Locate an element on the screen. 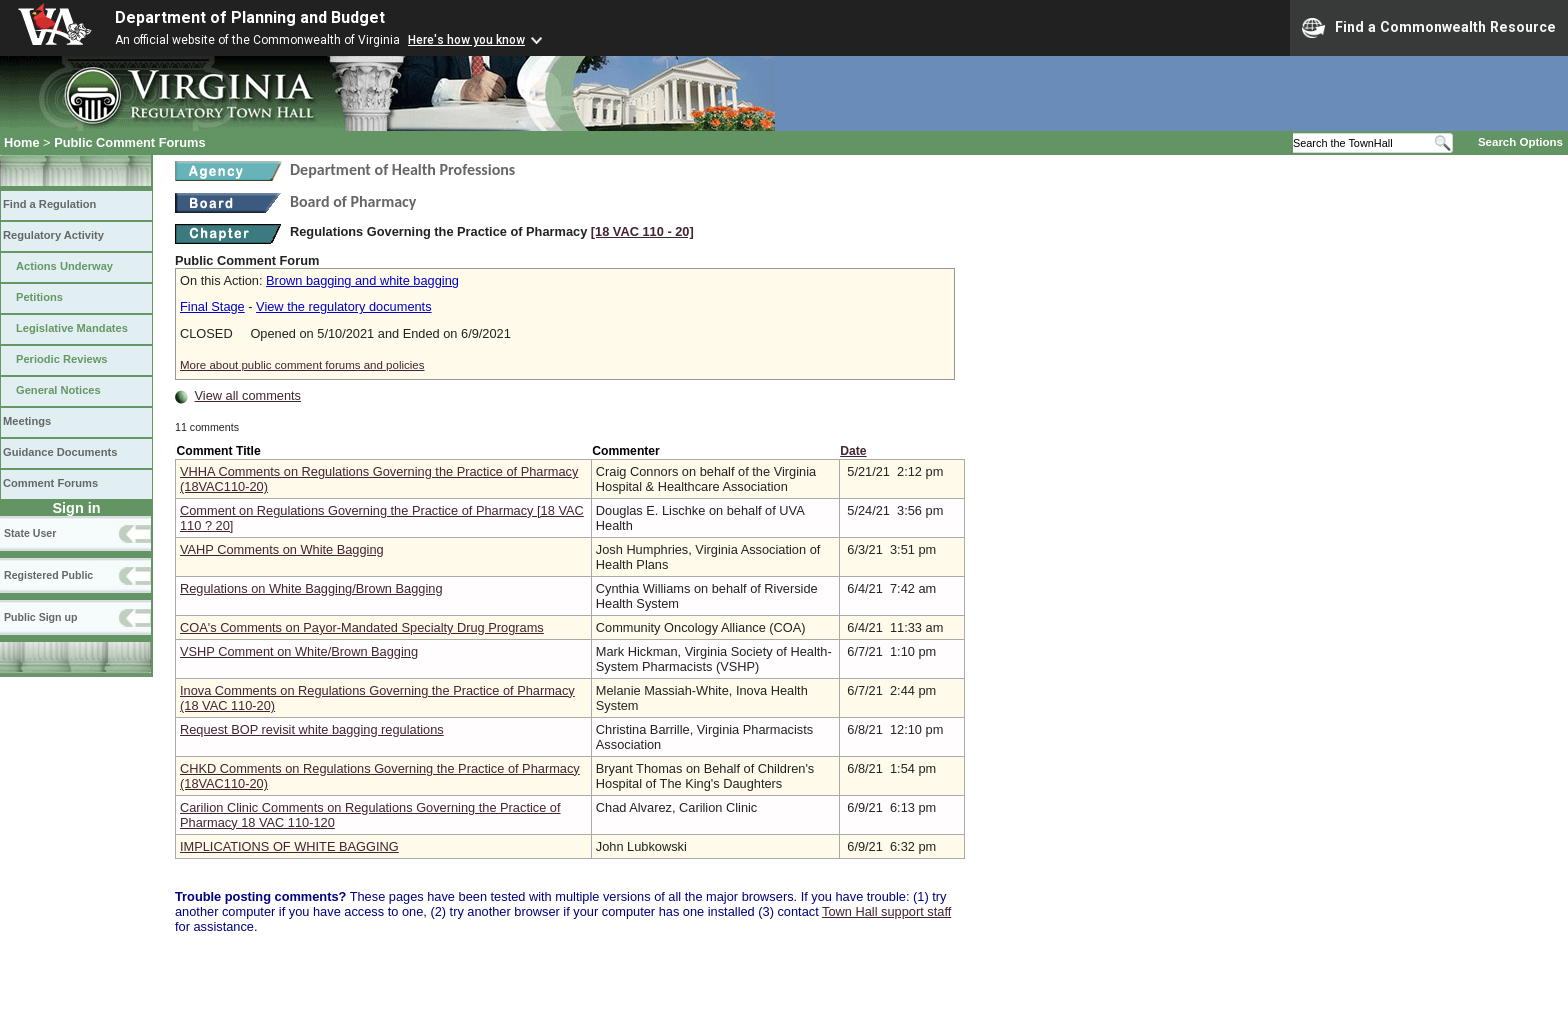  Public Comment Forums is located at coordinates (129, 142).